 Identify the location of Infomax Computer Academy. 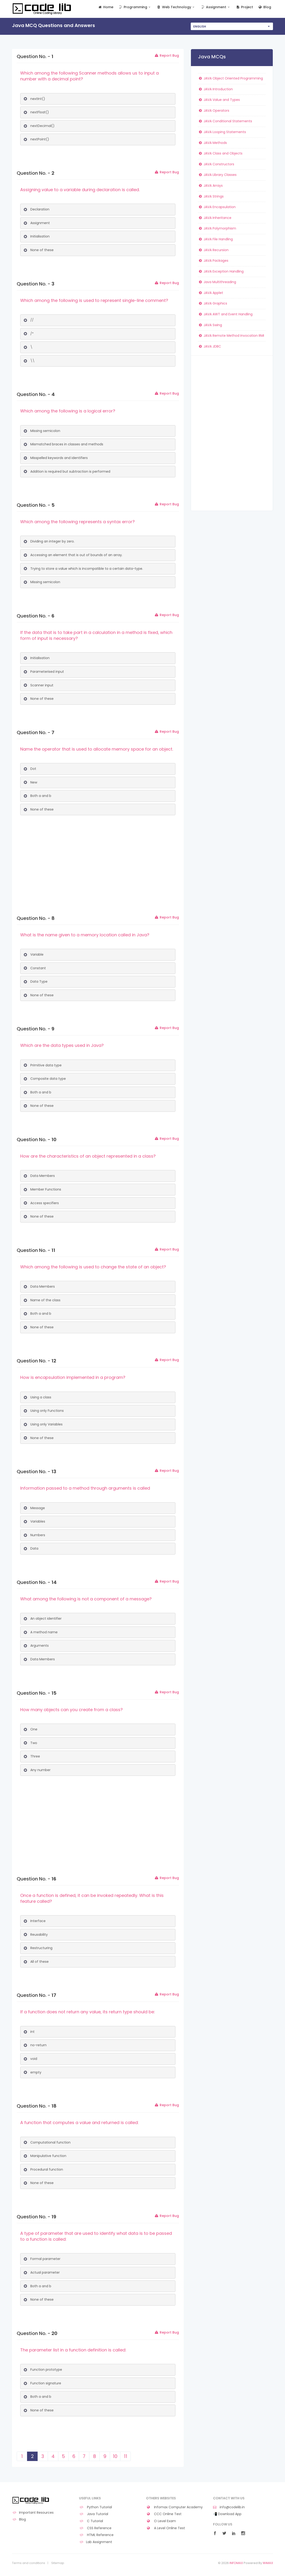
(174, 2507).